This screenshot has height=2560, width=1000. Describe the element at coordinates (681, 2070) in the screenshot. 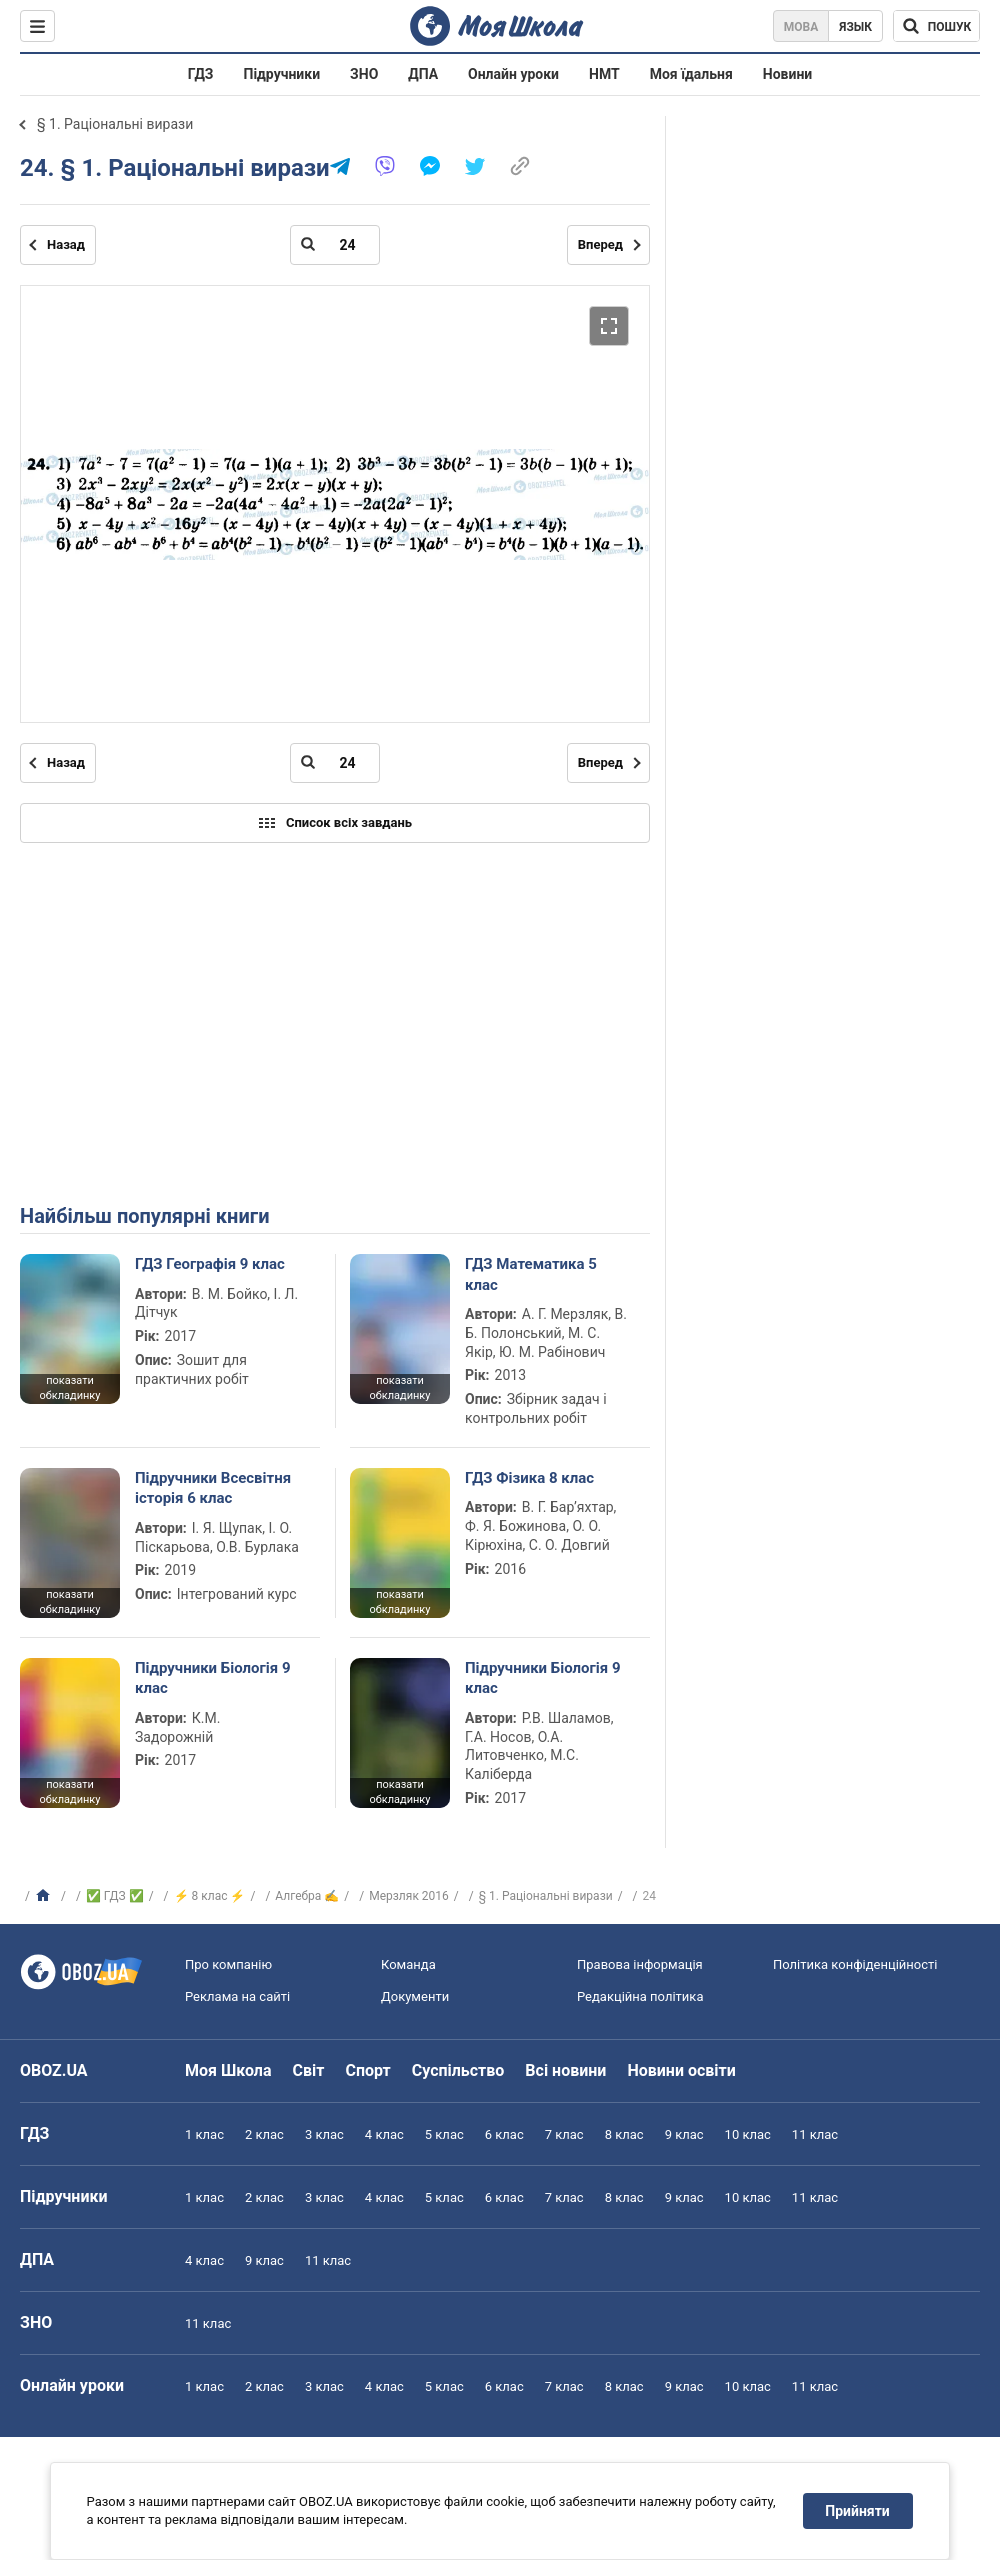

I see `Новини освіти` at that location.